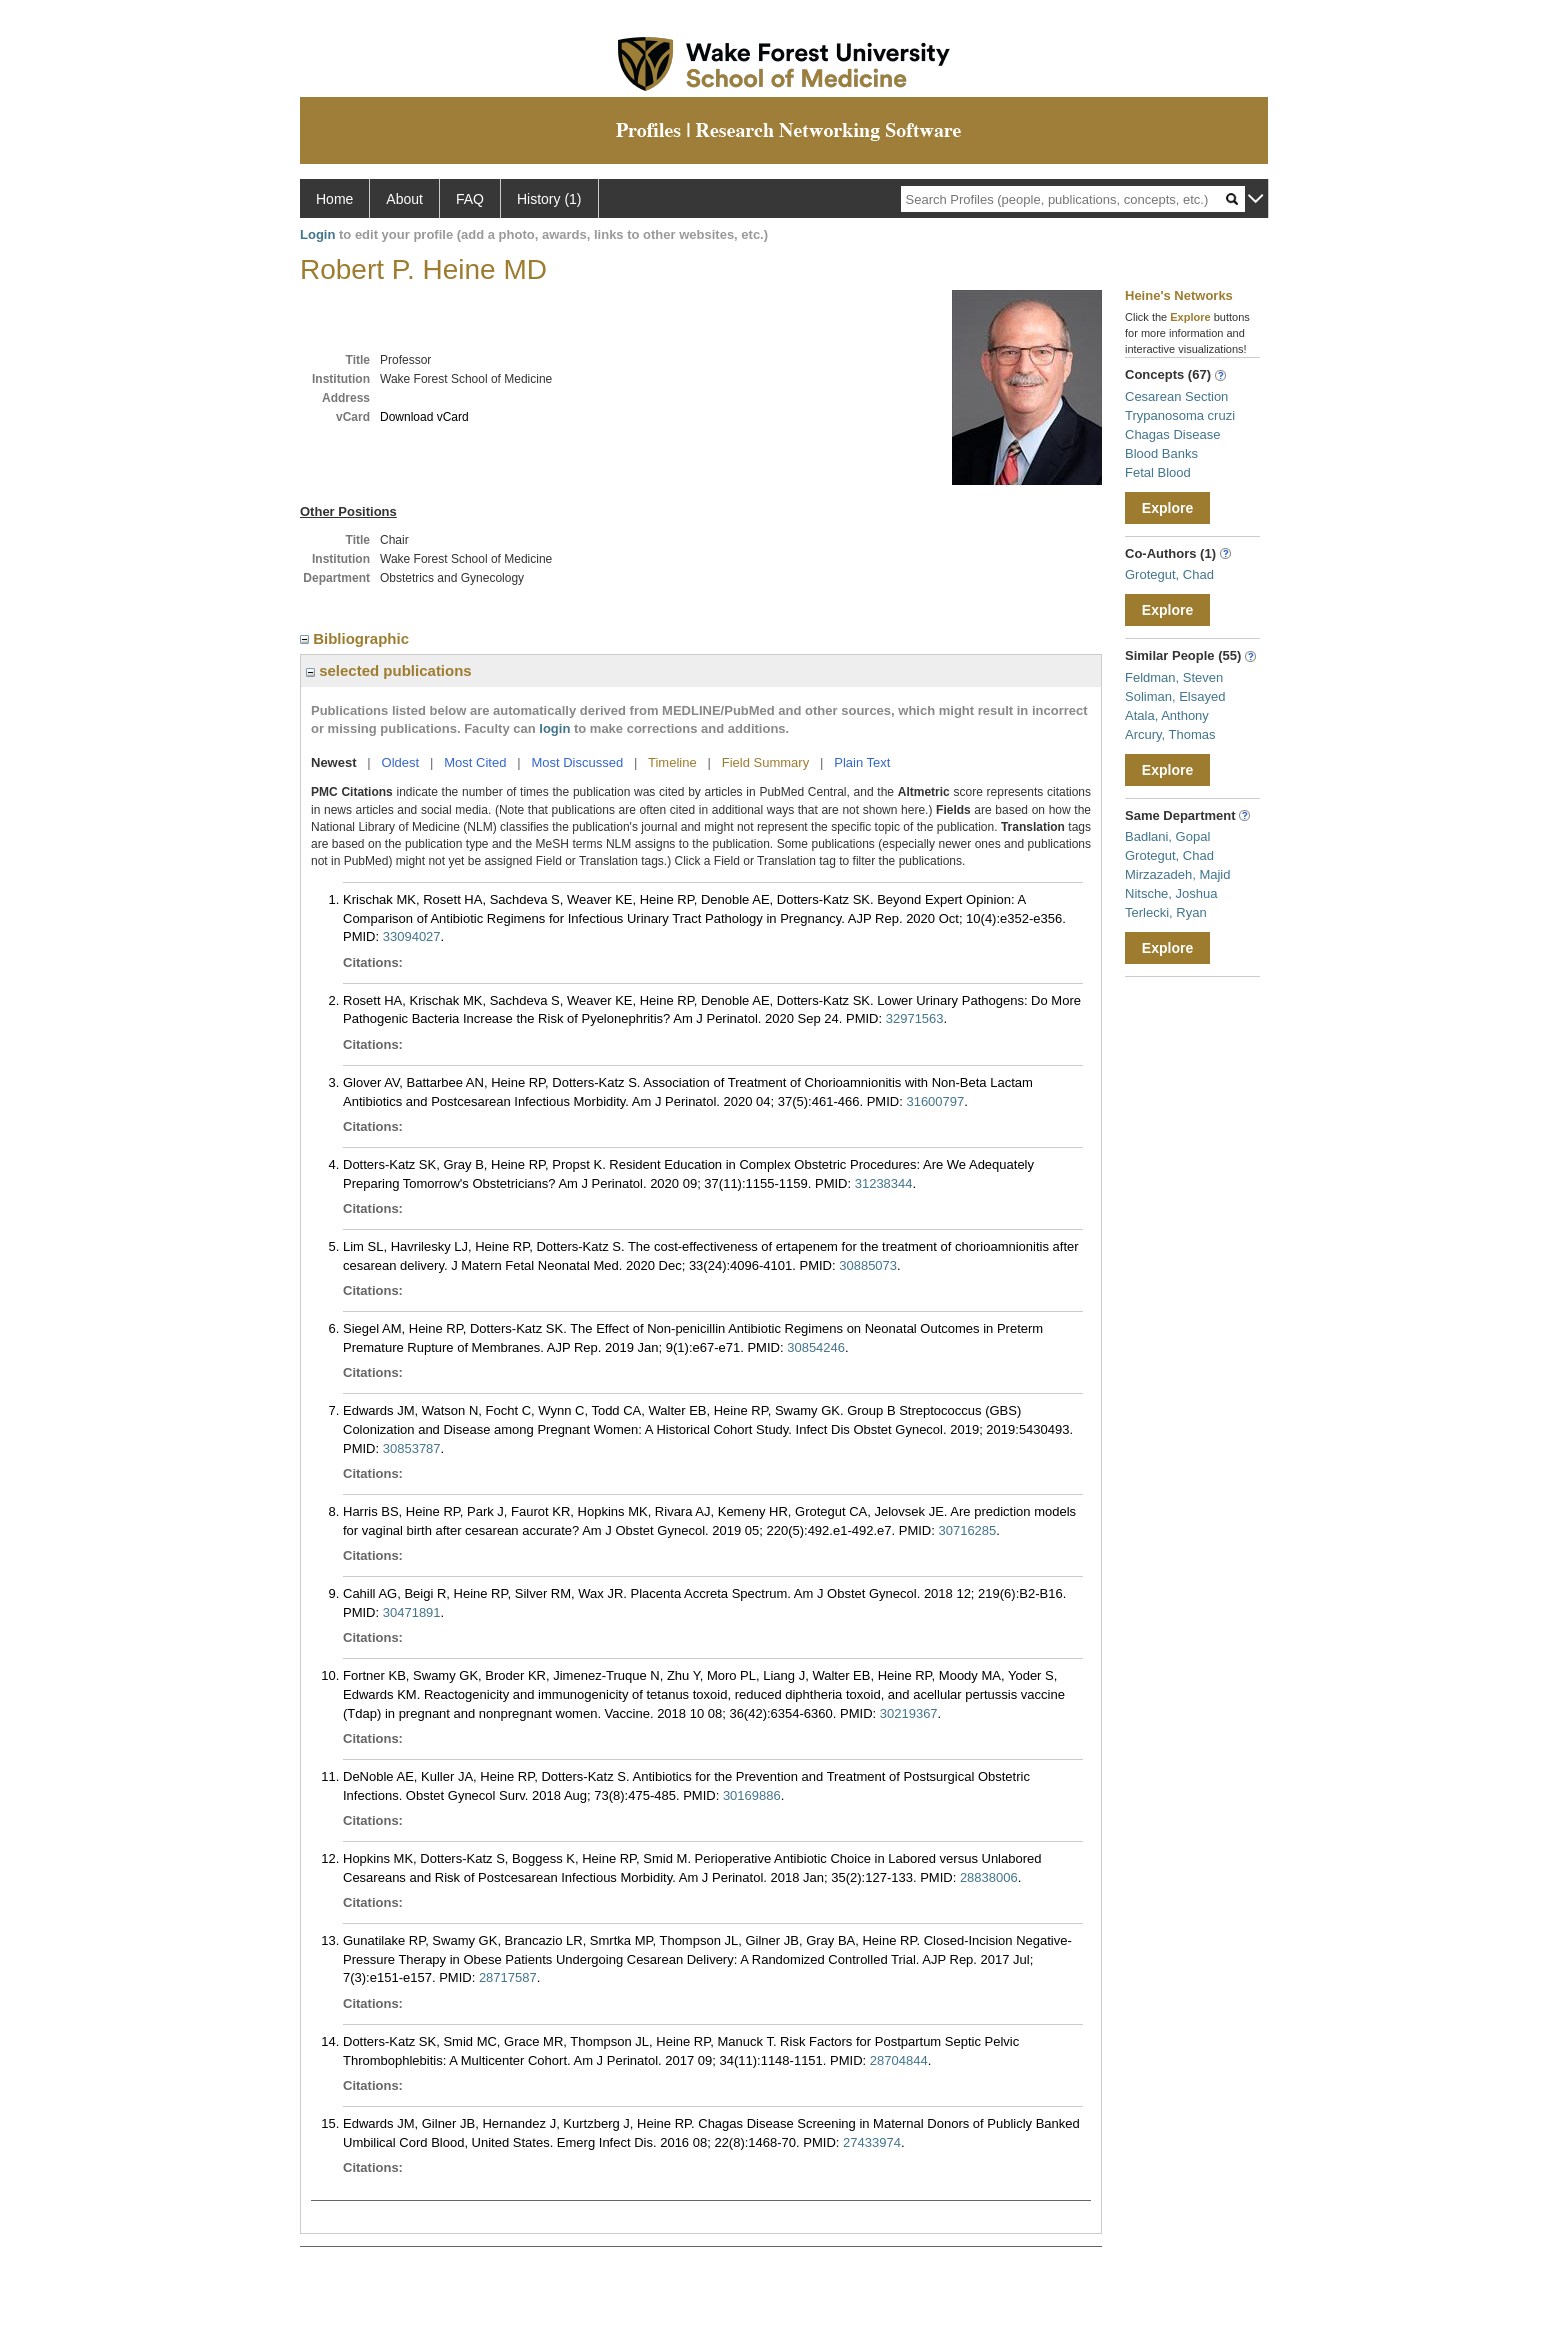  What do you see at coordinates (412, 1448) in the screenshot?
I see `30853787` at bounding box center [412, 1448].